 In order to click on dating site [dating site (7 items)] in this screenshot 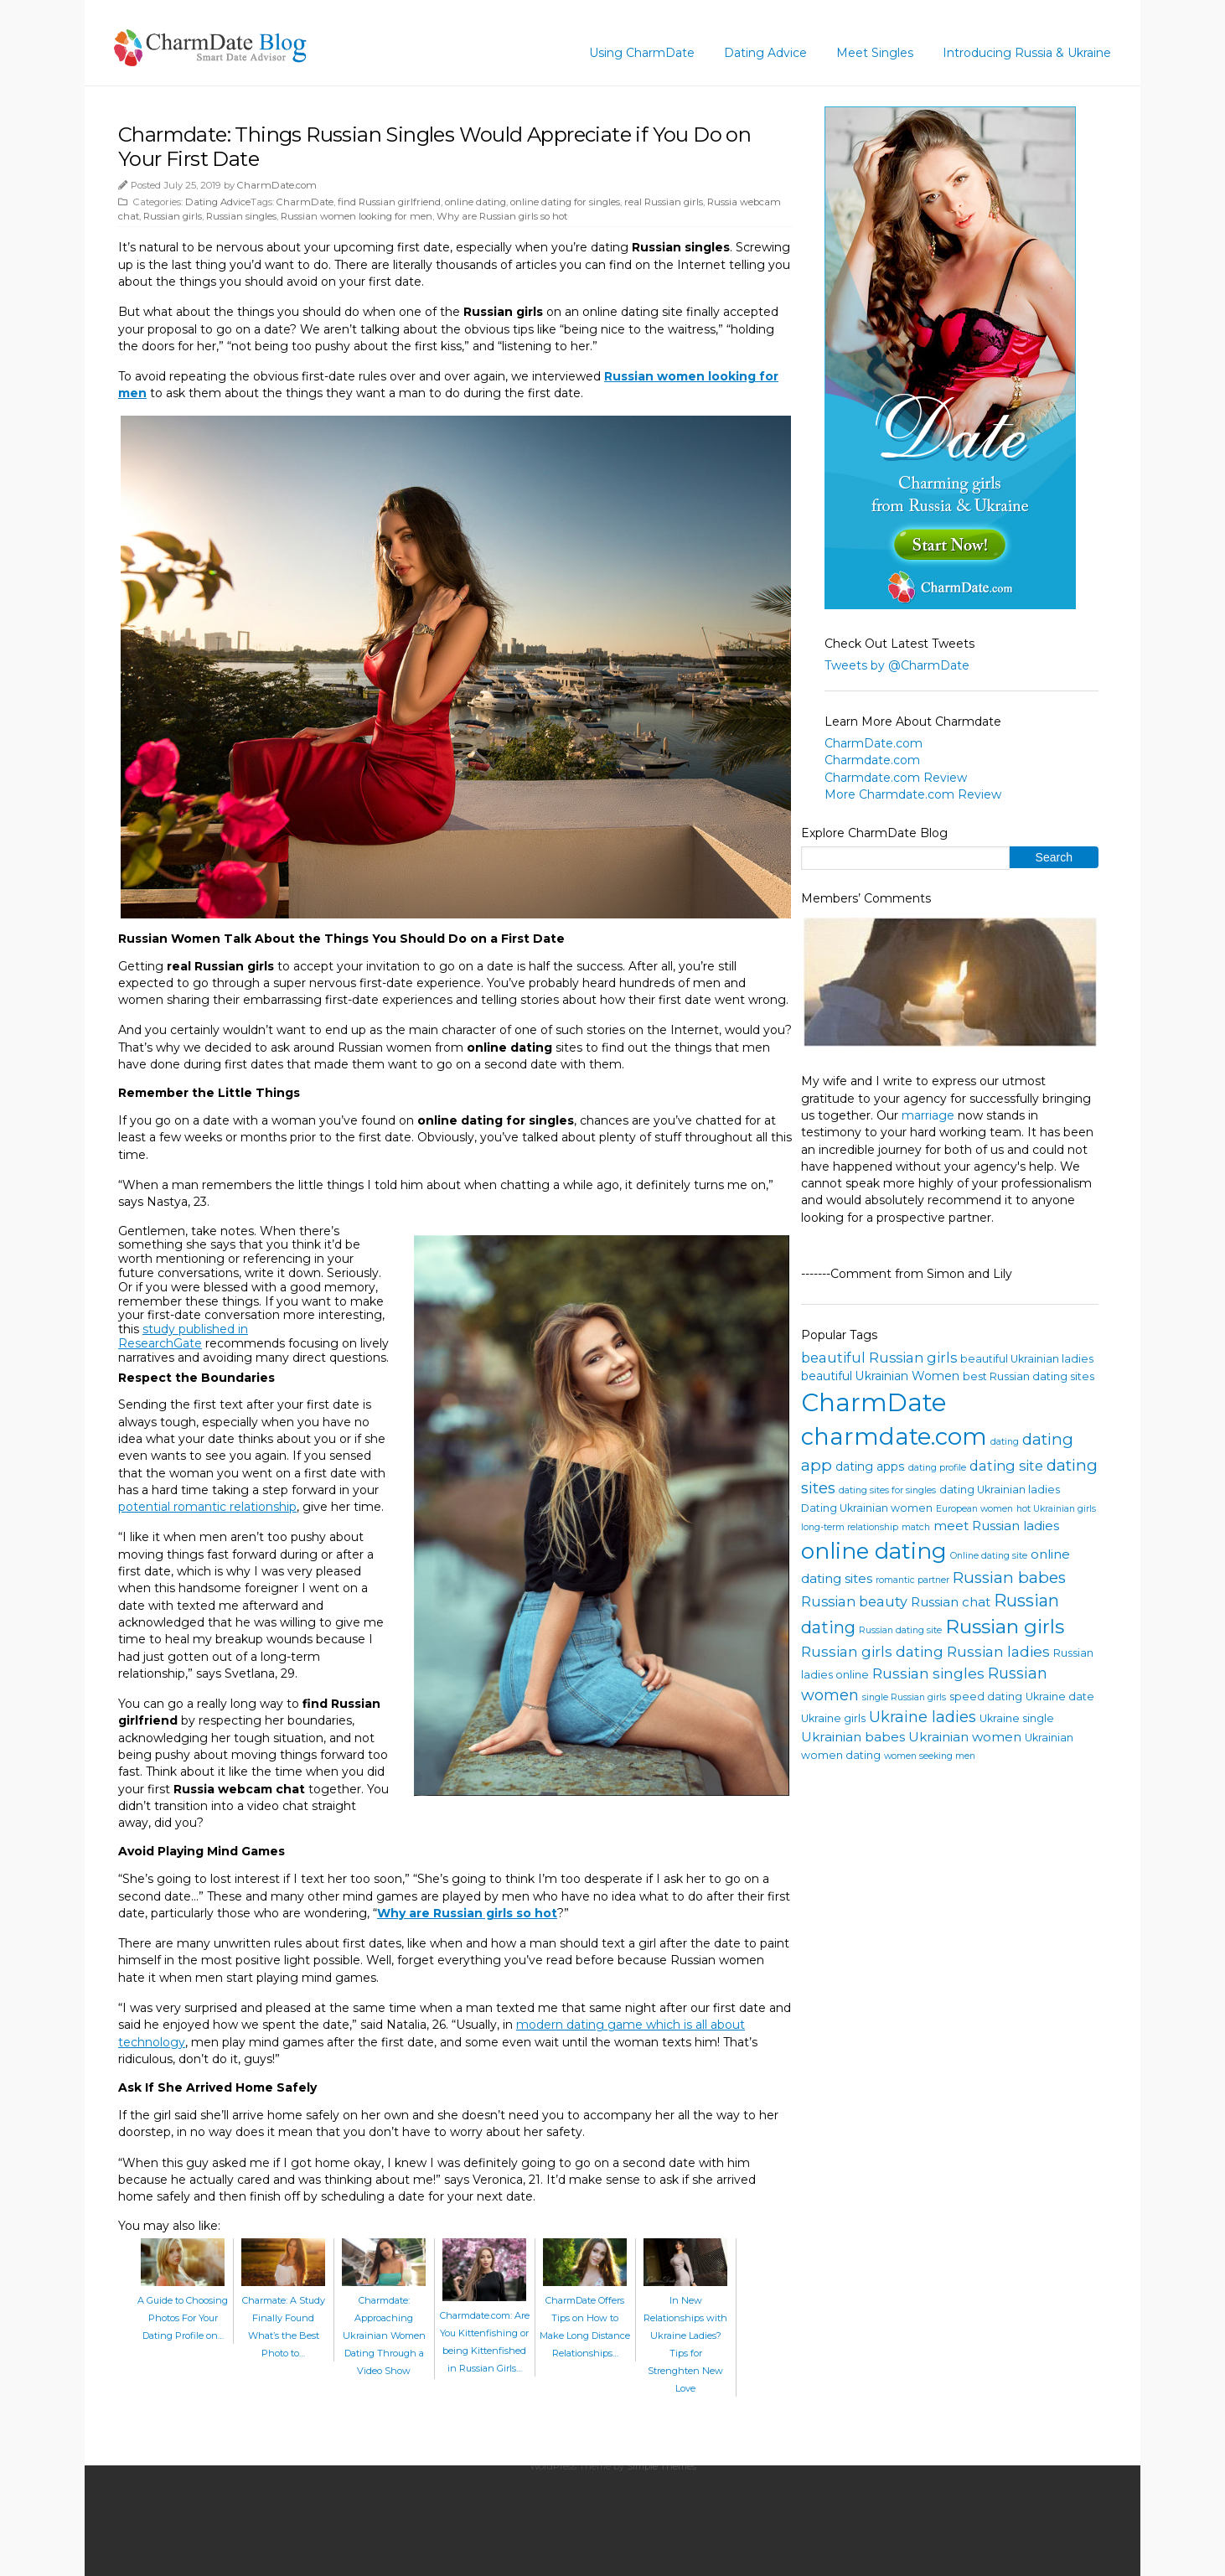, I will do `click(1006, 1465)`.